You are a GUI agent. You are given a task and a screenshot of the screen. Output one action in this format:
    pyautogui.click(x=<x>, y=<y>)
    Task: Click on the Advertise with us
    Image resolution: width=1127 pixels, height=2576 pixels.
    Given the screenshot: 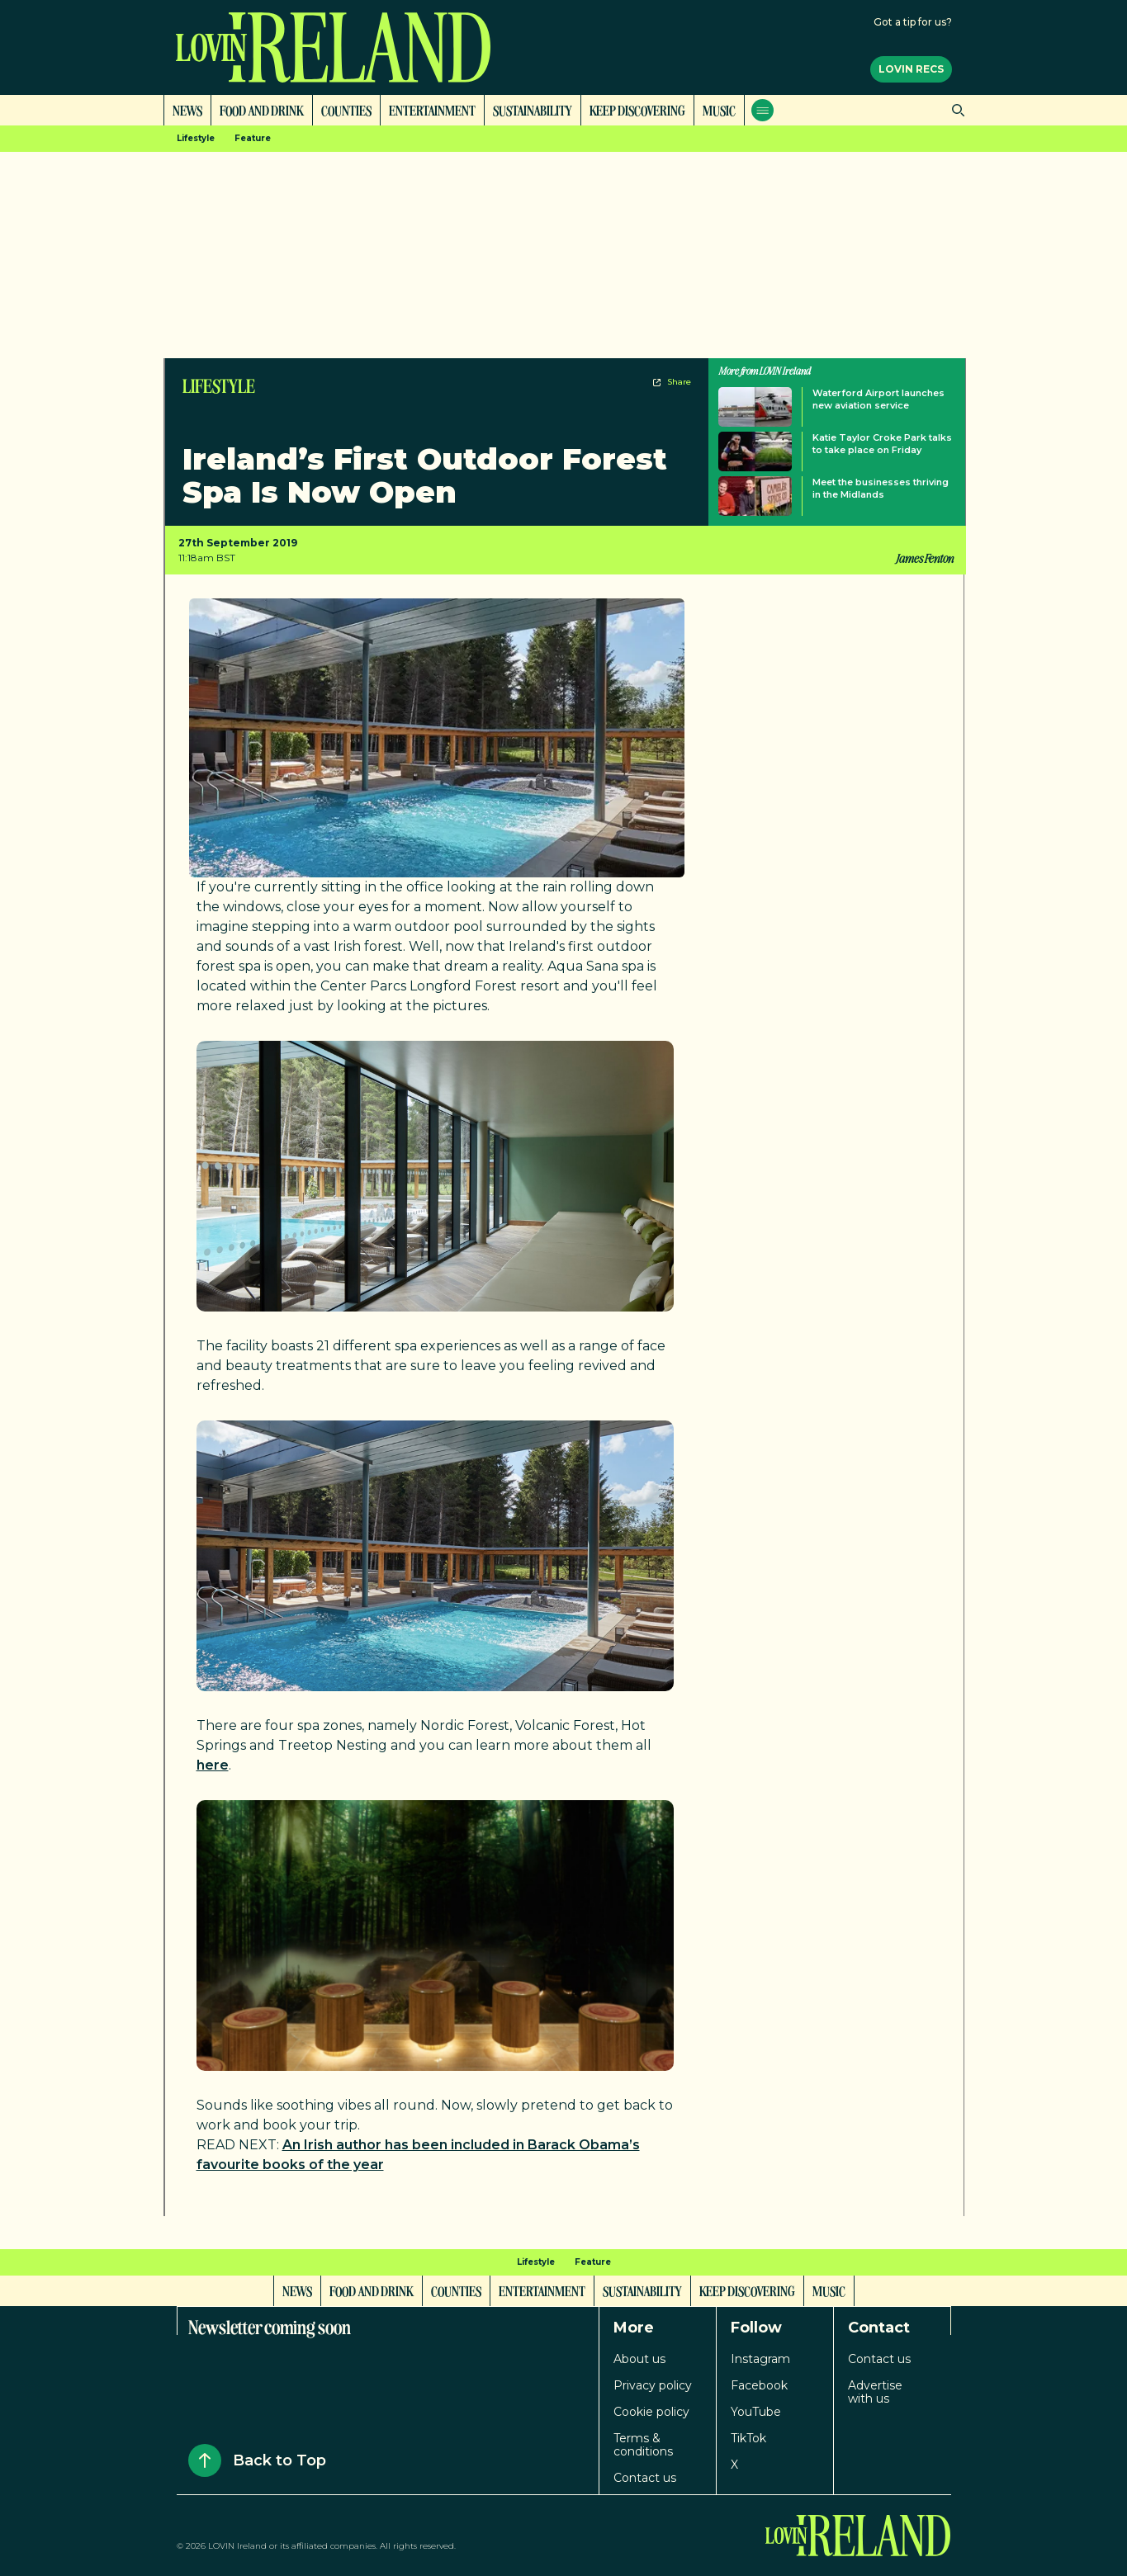 What is the action you would take?
    pyautogui.click(x=875, y=2392)
    